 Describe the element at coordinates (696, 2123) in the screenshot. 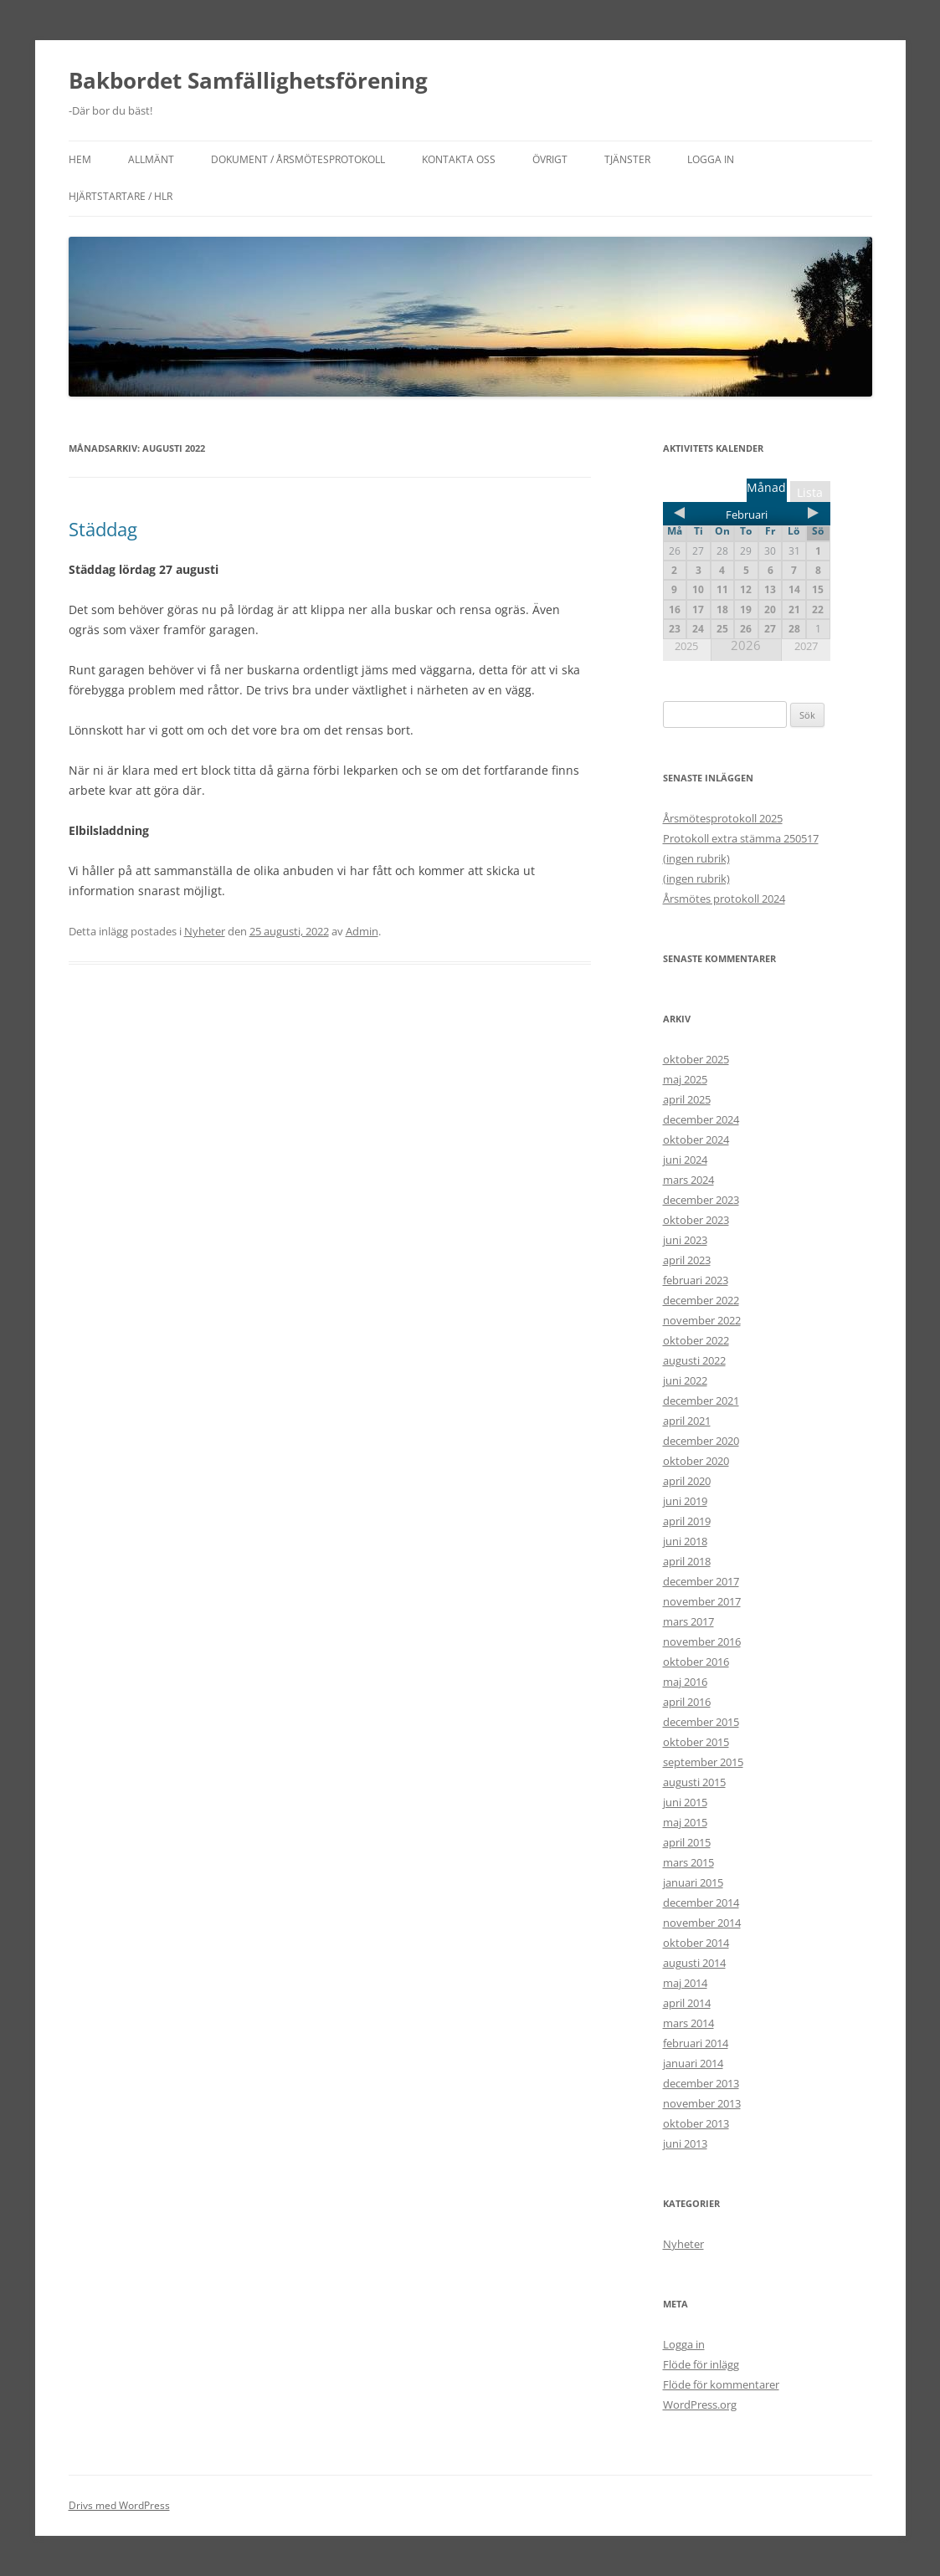

I see `oktober 2013` at that location.